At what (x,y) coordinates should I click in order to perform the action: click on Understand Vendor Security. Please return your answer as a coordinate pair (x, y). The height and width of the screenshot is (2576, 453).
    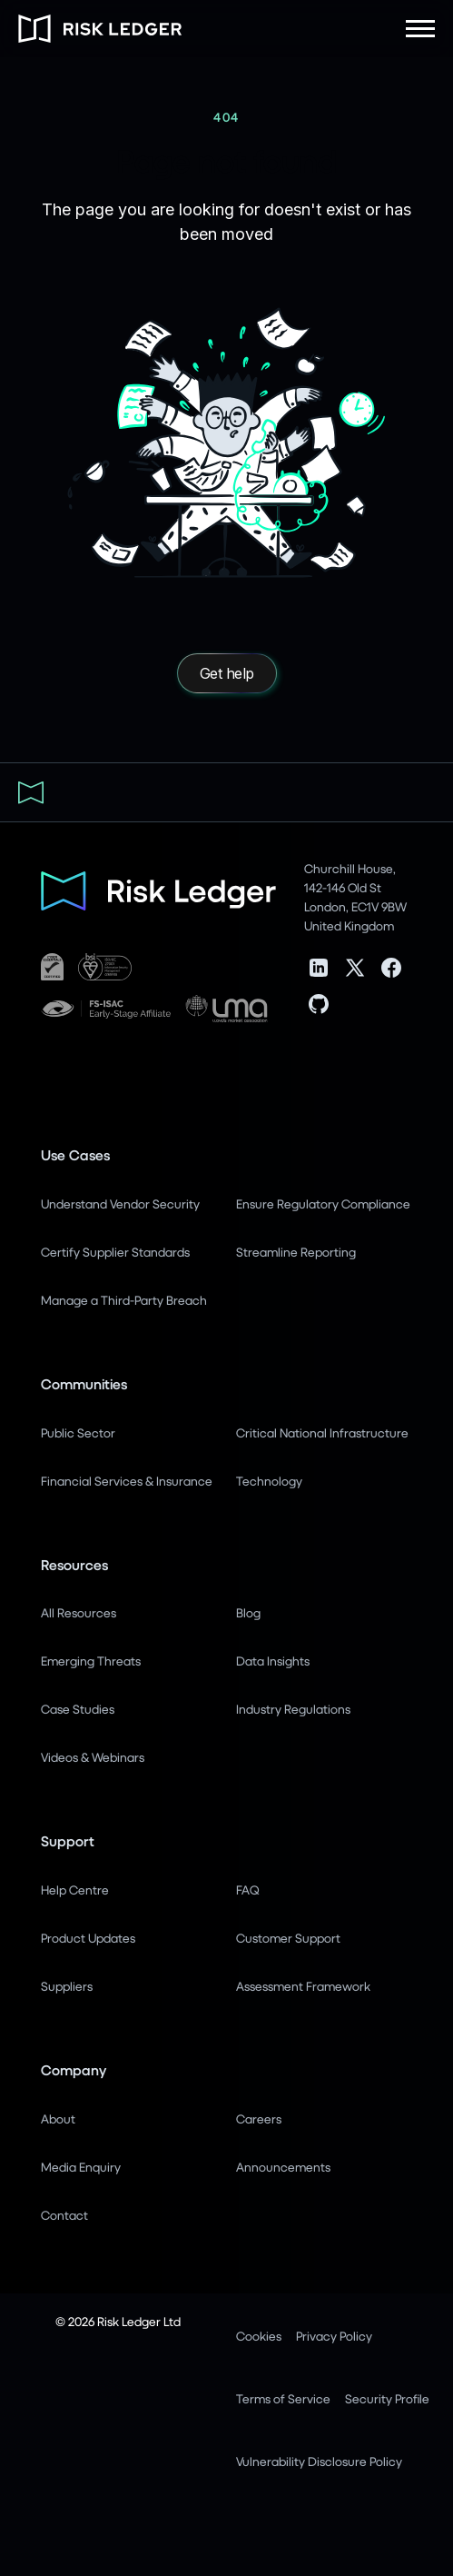
    Looking at the image, I should click on (120, 1203).